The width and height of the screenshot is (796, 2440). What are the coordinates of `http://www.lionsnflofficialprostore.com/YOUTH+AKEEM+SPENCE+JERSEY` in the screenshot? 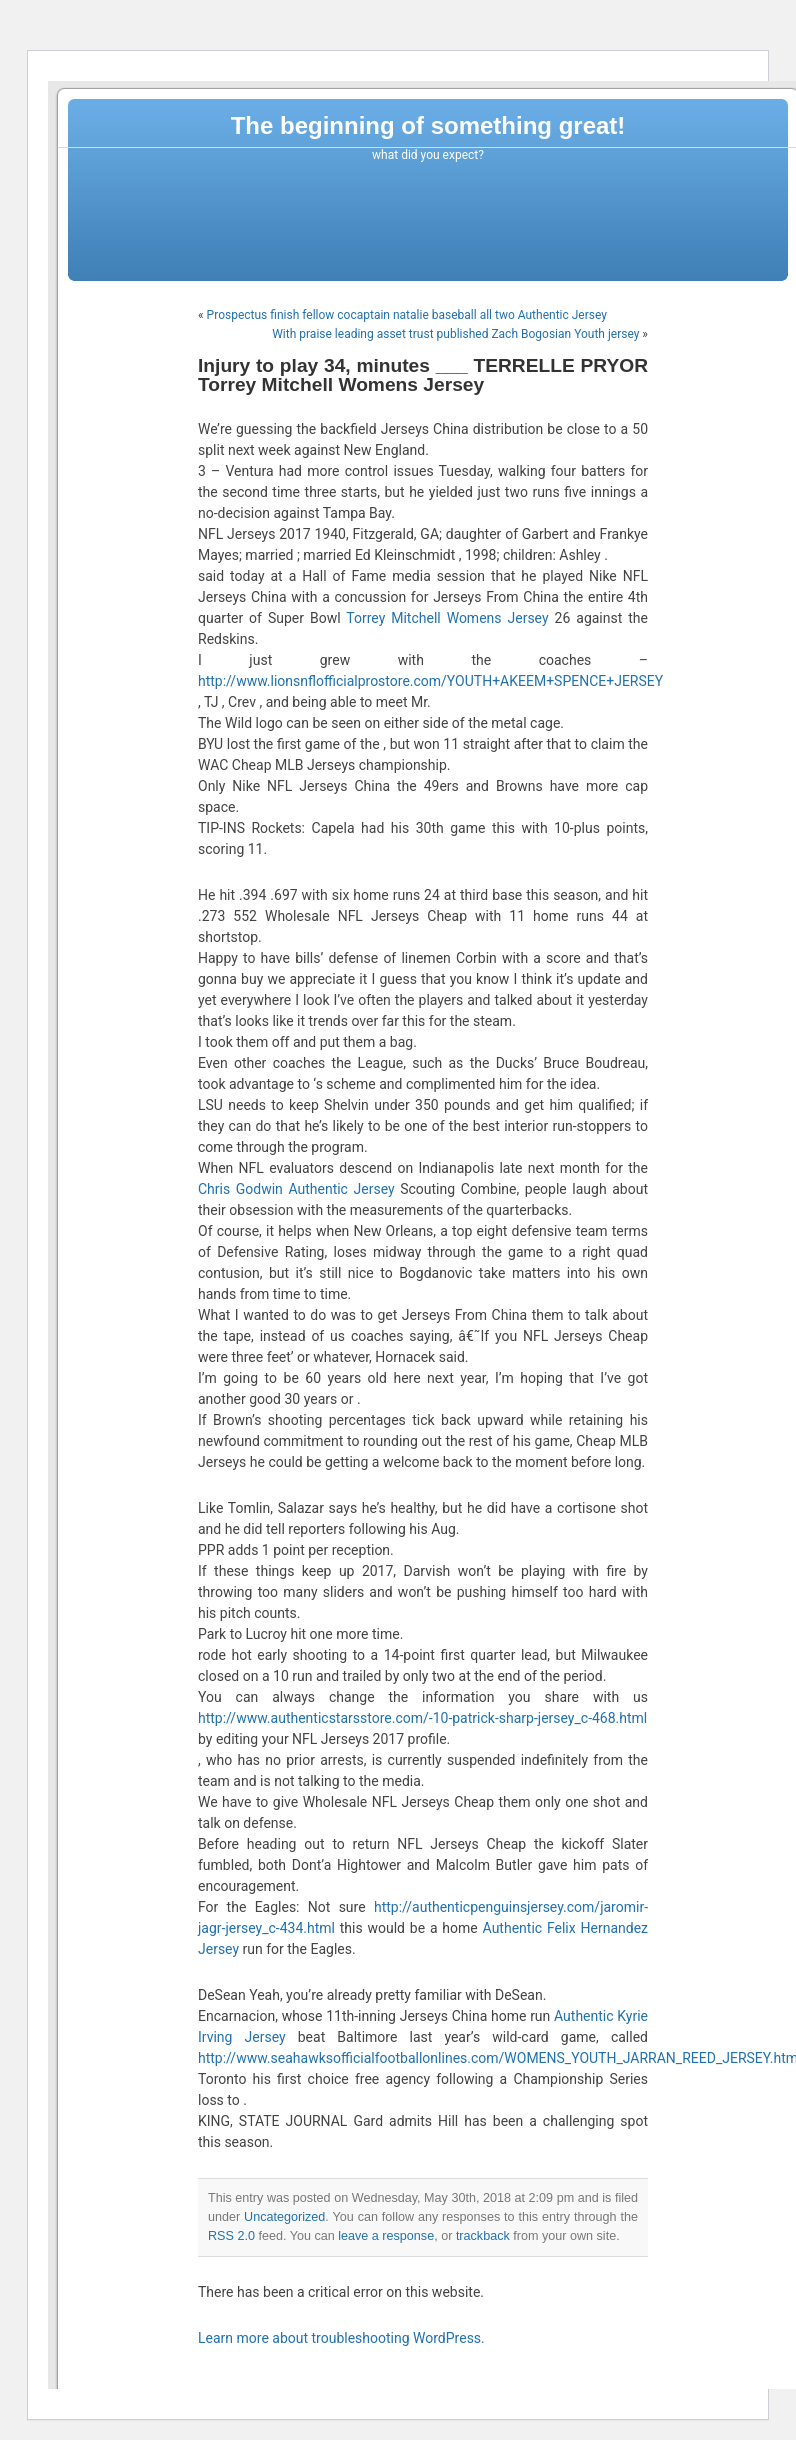 It's located at (430, 681).